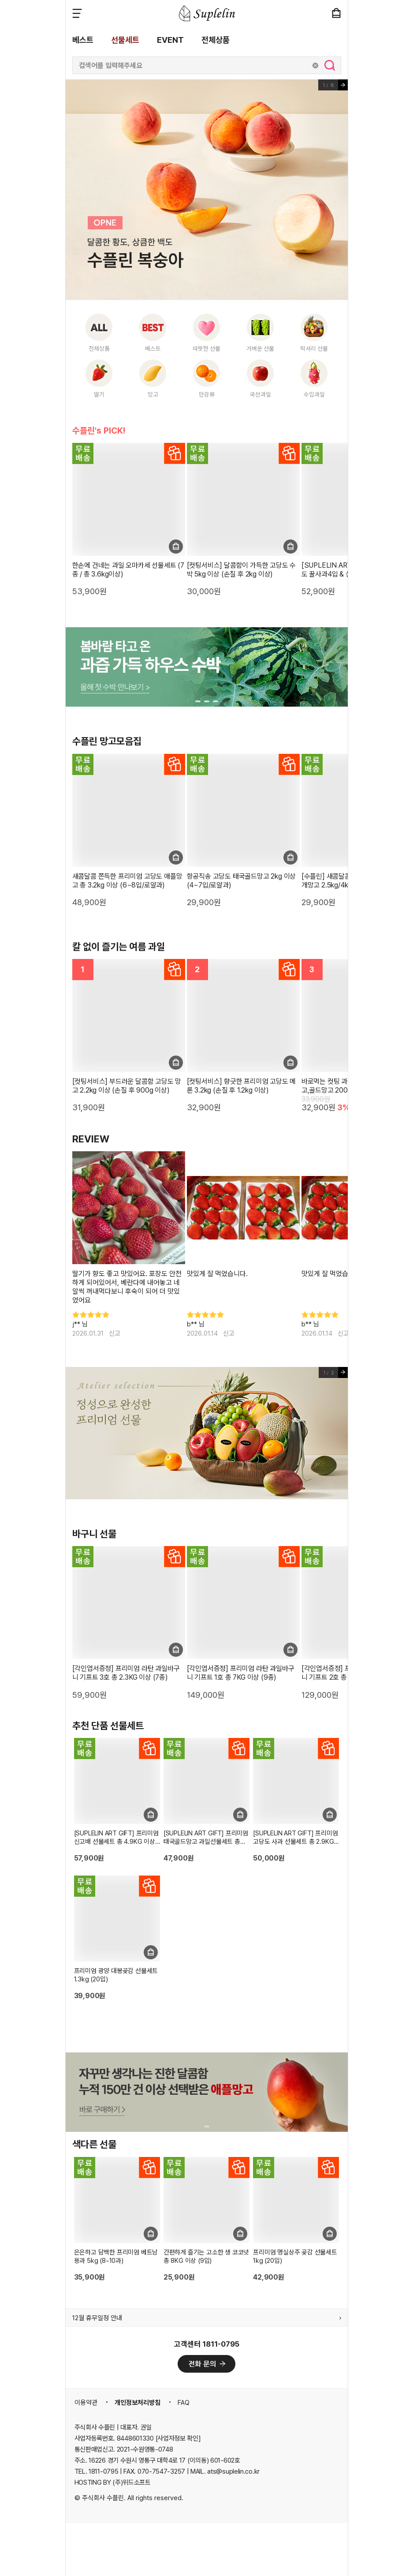 This screenshot has width=413, height=2576. What do you see at coordinates (314, 394) in the screenshot?
I see `수입과일` at bounding box center [314, 394].